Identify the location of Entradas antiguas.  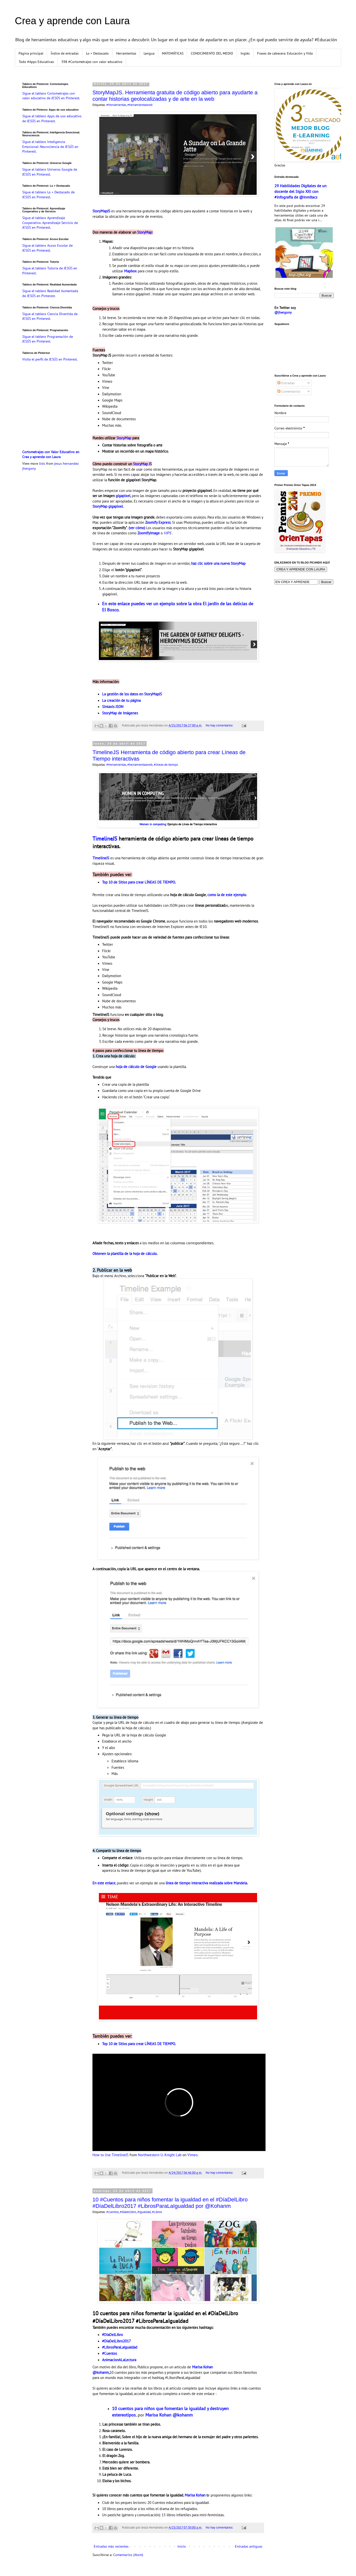
(248, 2546).